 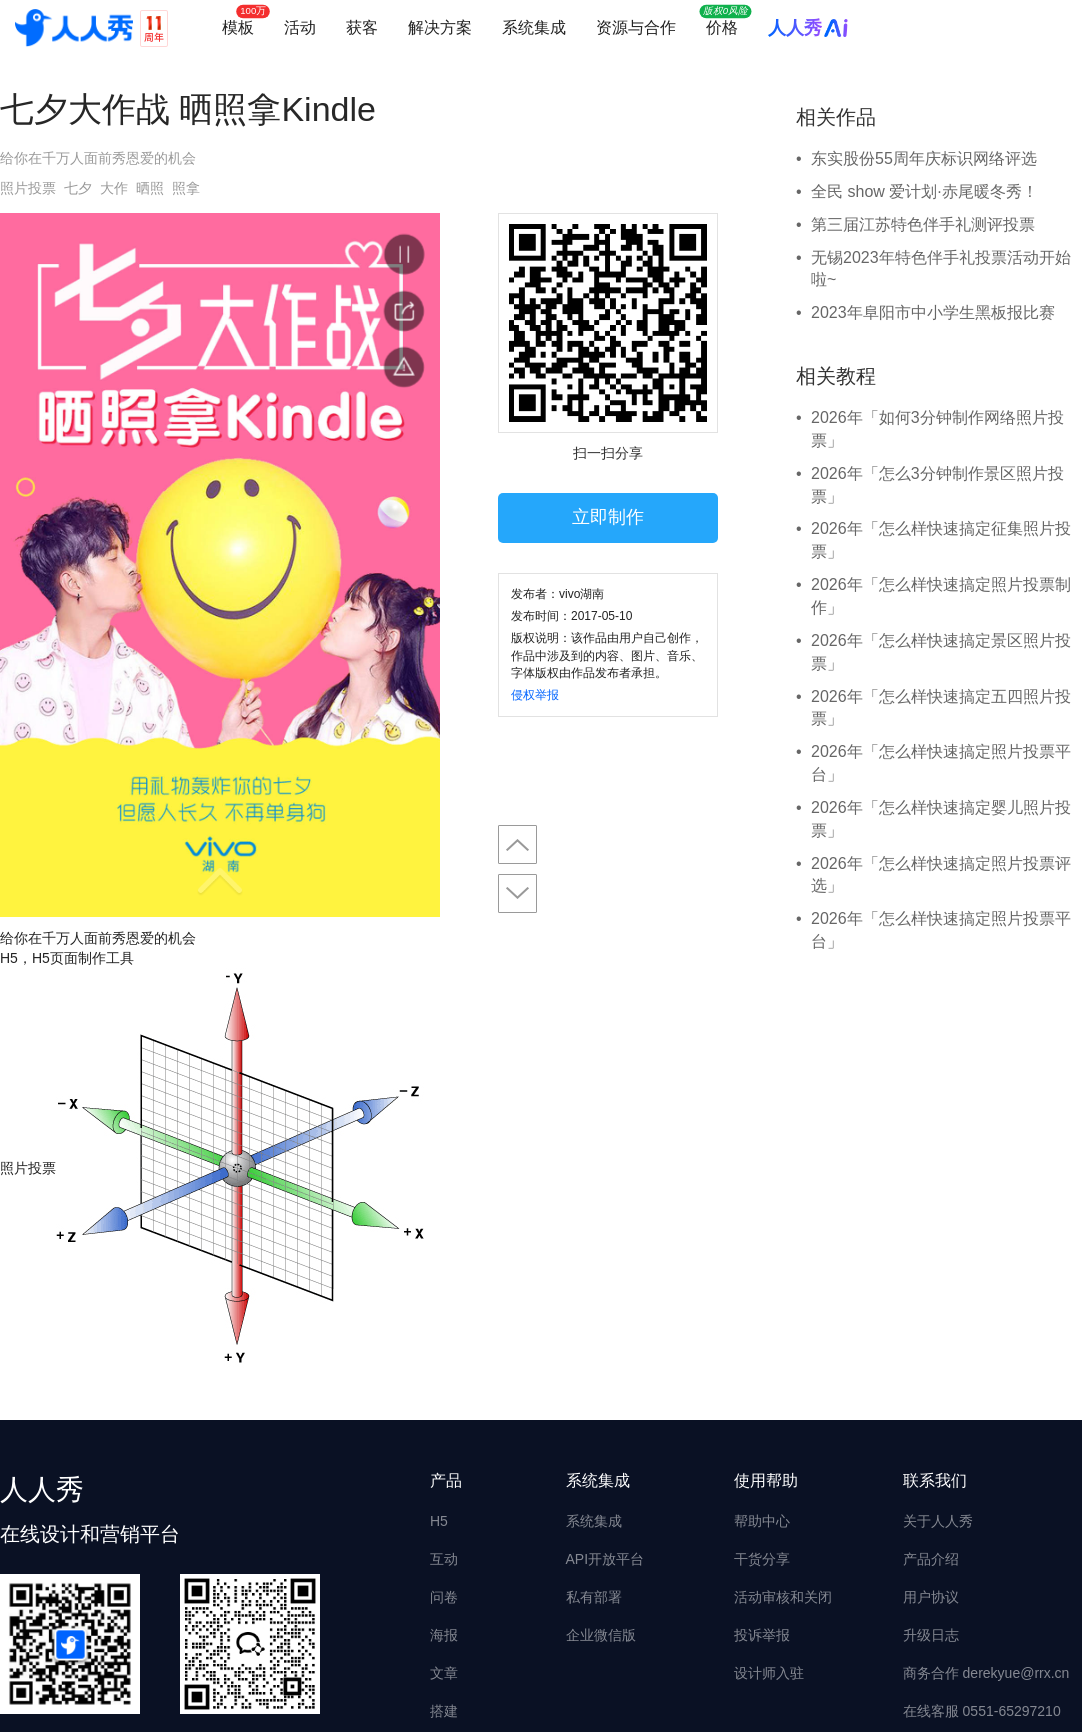 What do you see at coordinates (923, 224) in the screenshot?
I see `第三届江苏特色伴手礼测评投票` at bounding box center [923, 224].